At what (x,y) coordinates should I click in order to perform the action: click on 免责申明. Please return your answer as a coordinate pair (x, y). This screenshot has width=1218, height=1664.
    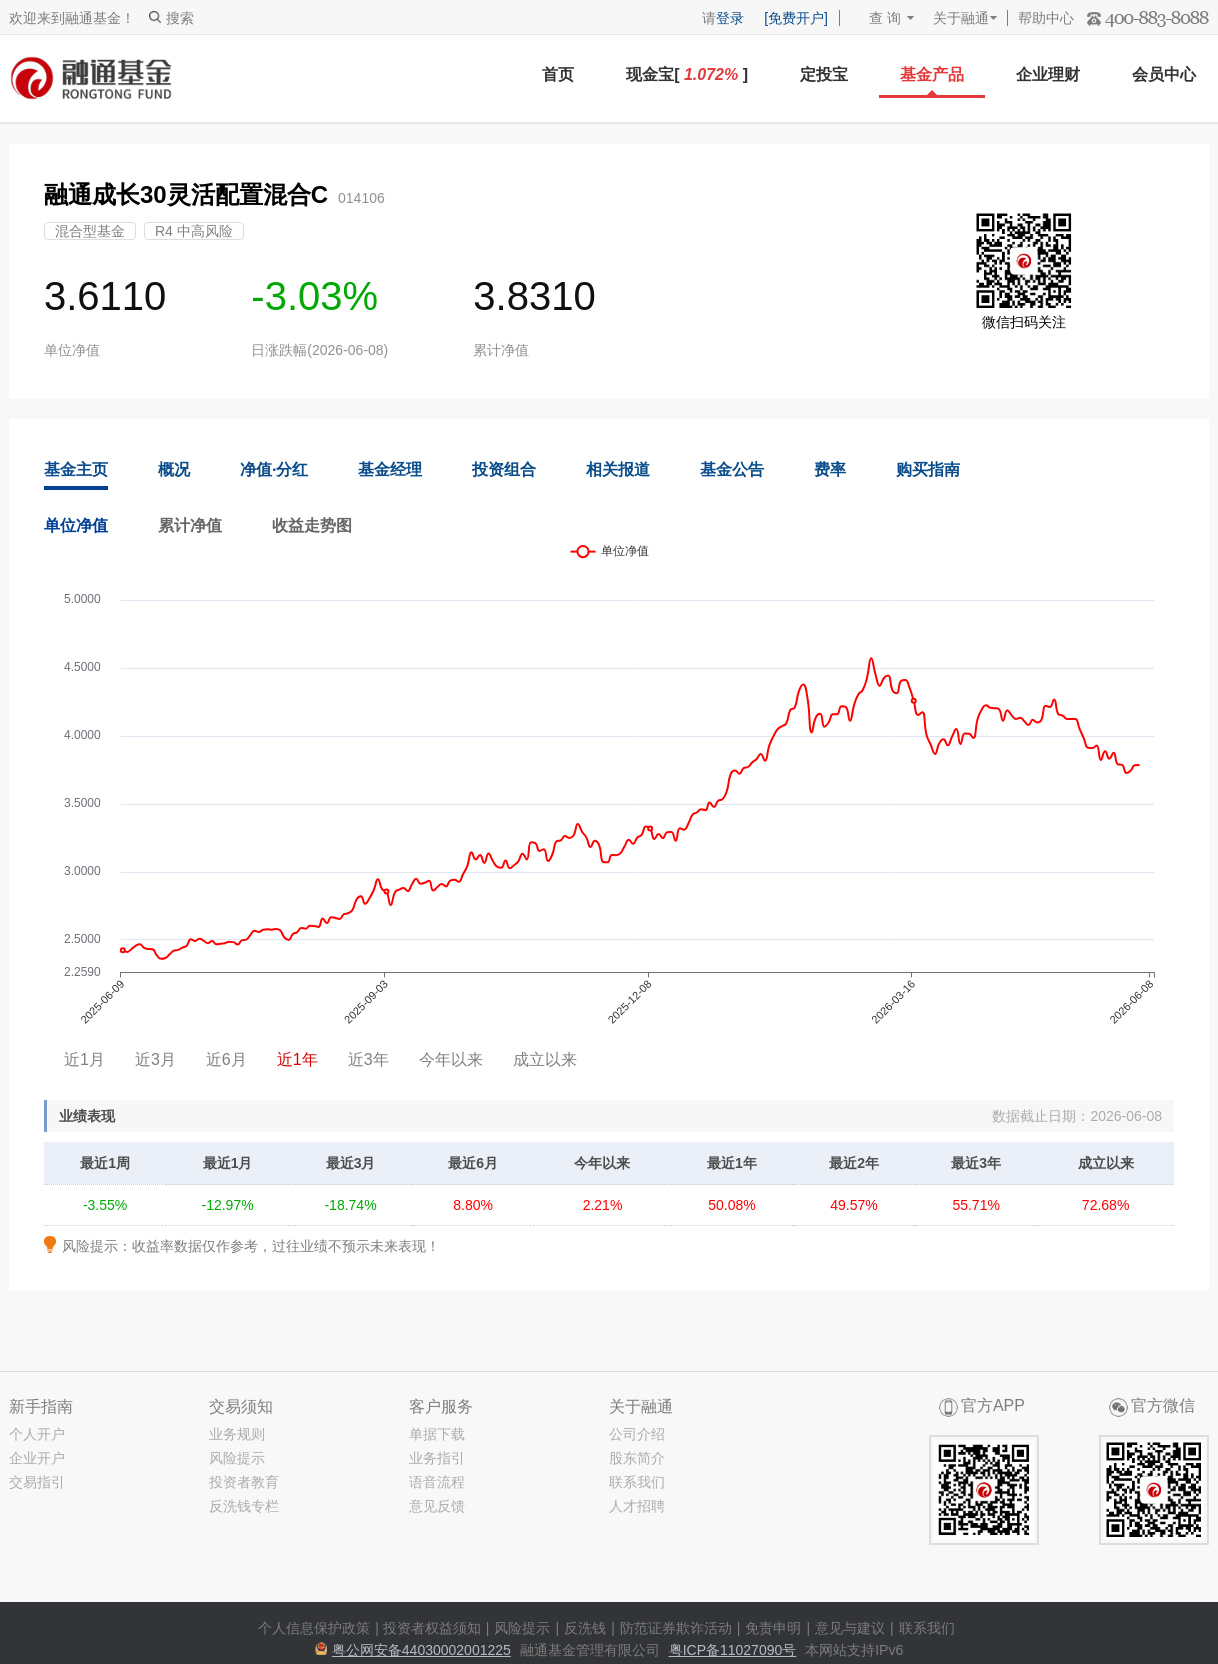
    Looking at the image, I should click on (773, 1628).